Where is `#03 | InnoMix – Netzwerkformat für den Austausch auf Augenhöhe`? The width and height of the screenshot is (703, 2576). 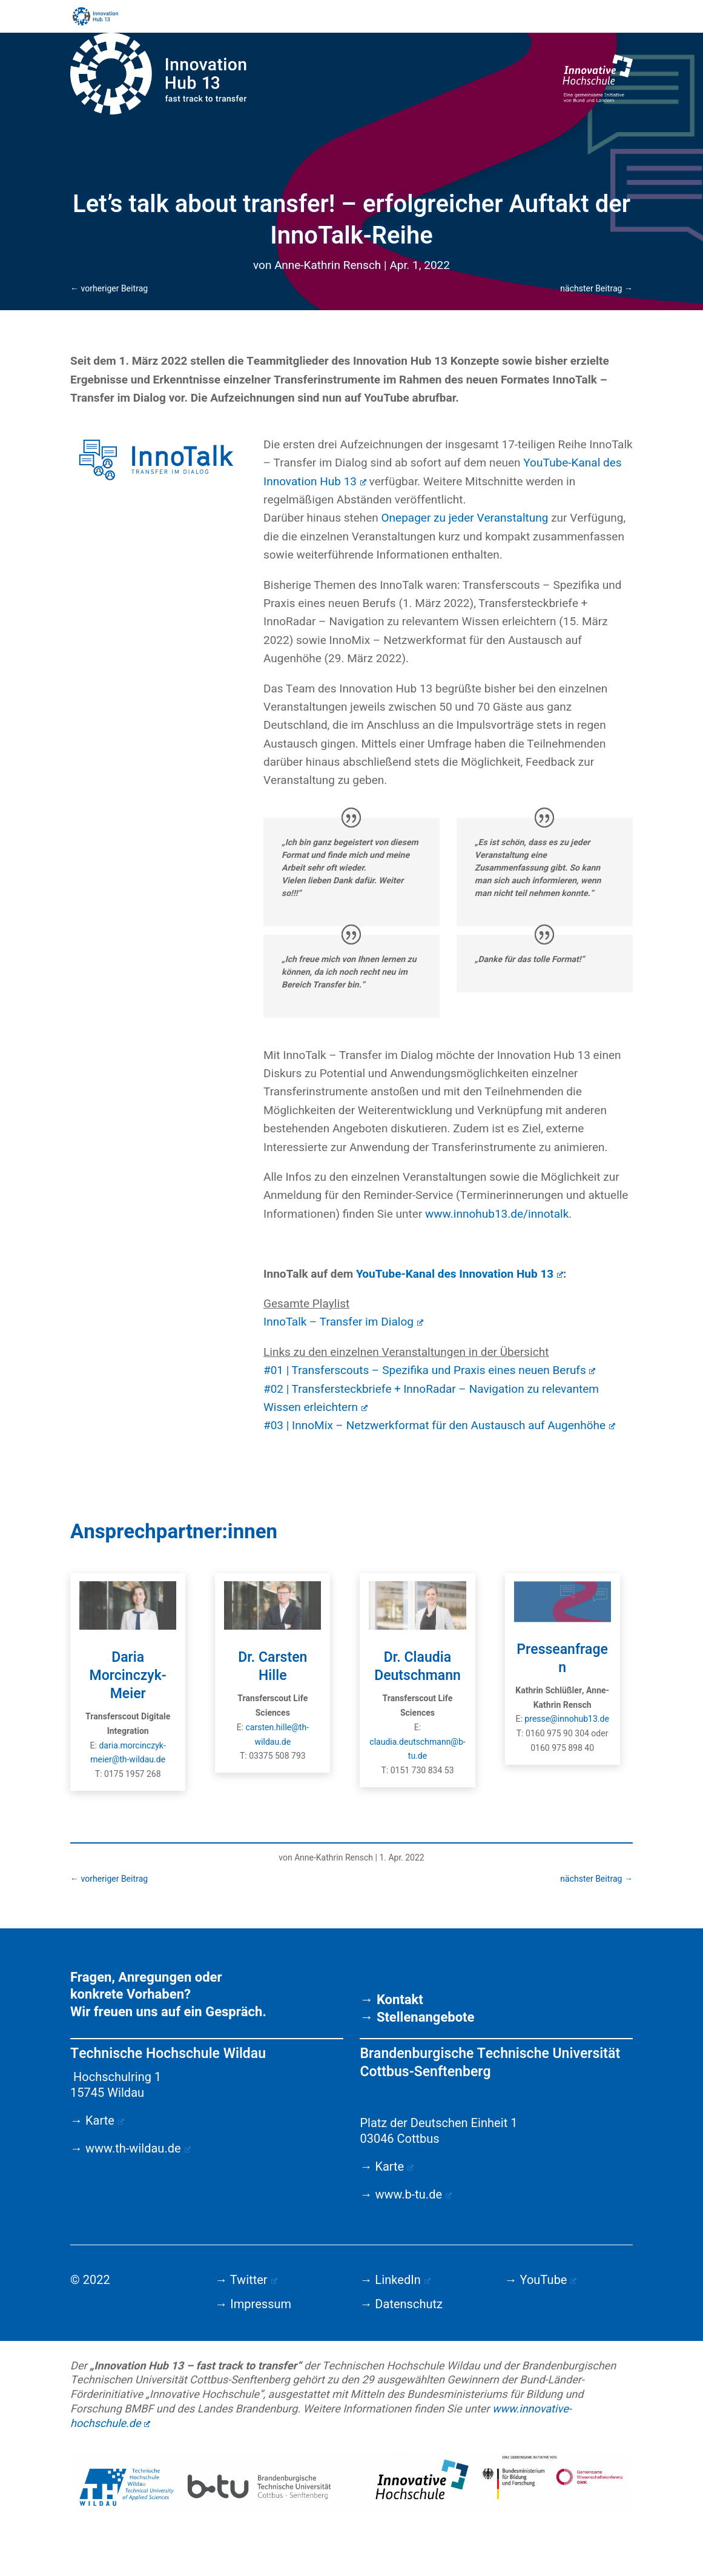
#03 | InnoMix – Netzwerkformat für den Austausch auf Augenhöhe is located at coordinates (439, 1425).